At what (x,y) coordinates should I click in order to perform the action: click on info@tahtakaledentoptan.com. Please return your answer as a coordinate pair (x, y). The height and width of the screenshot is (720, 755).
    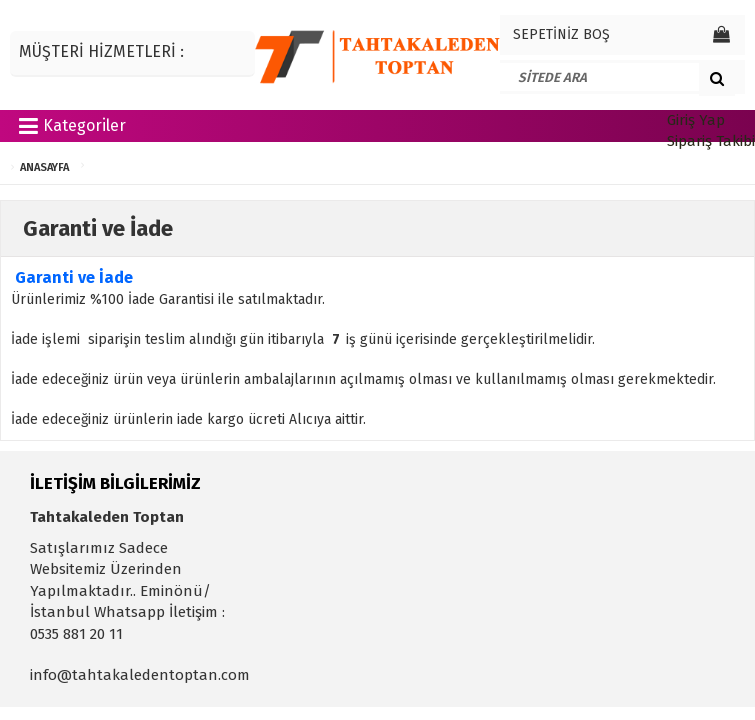
    Looking at the image, I should click on (140, 675).